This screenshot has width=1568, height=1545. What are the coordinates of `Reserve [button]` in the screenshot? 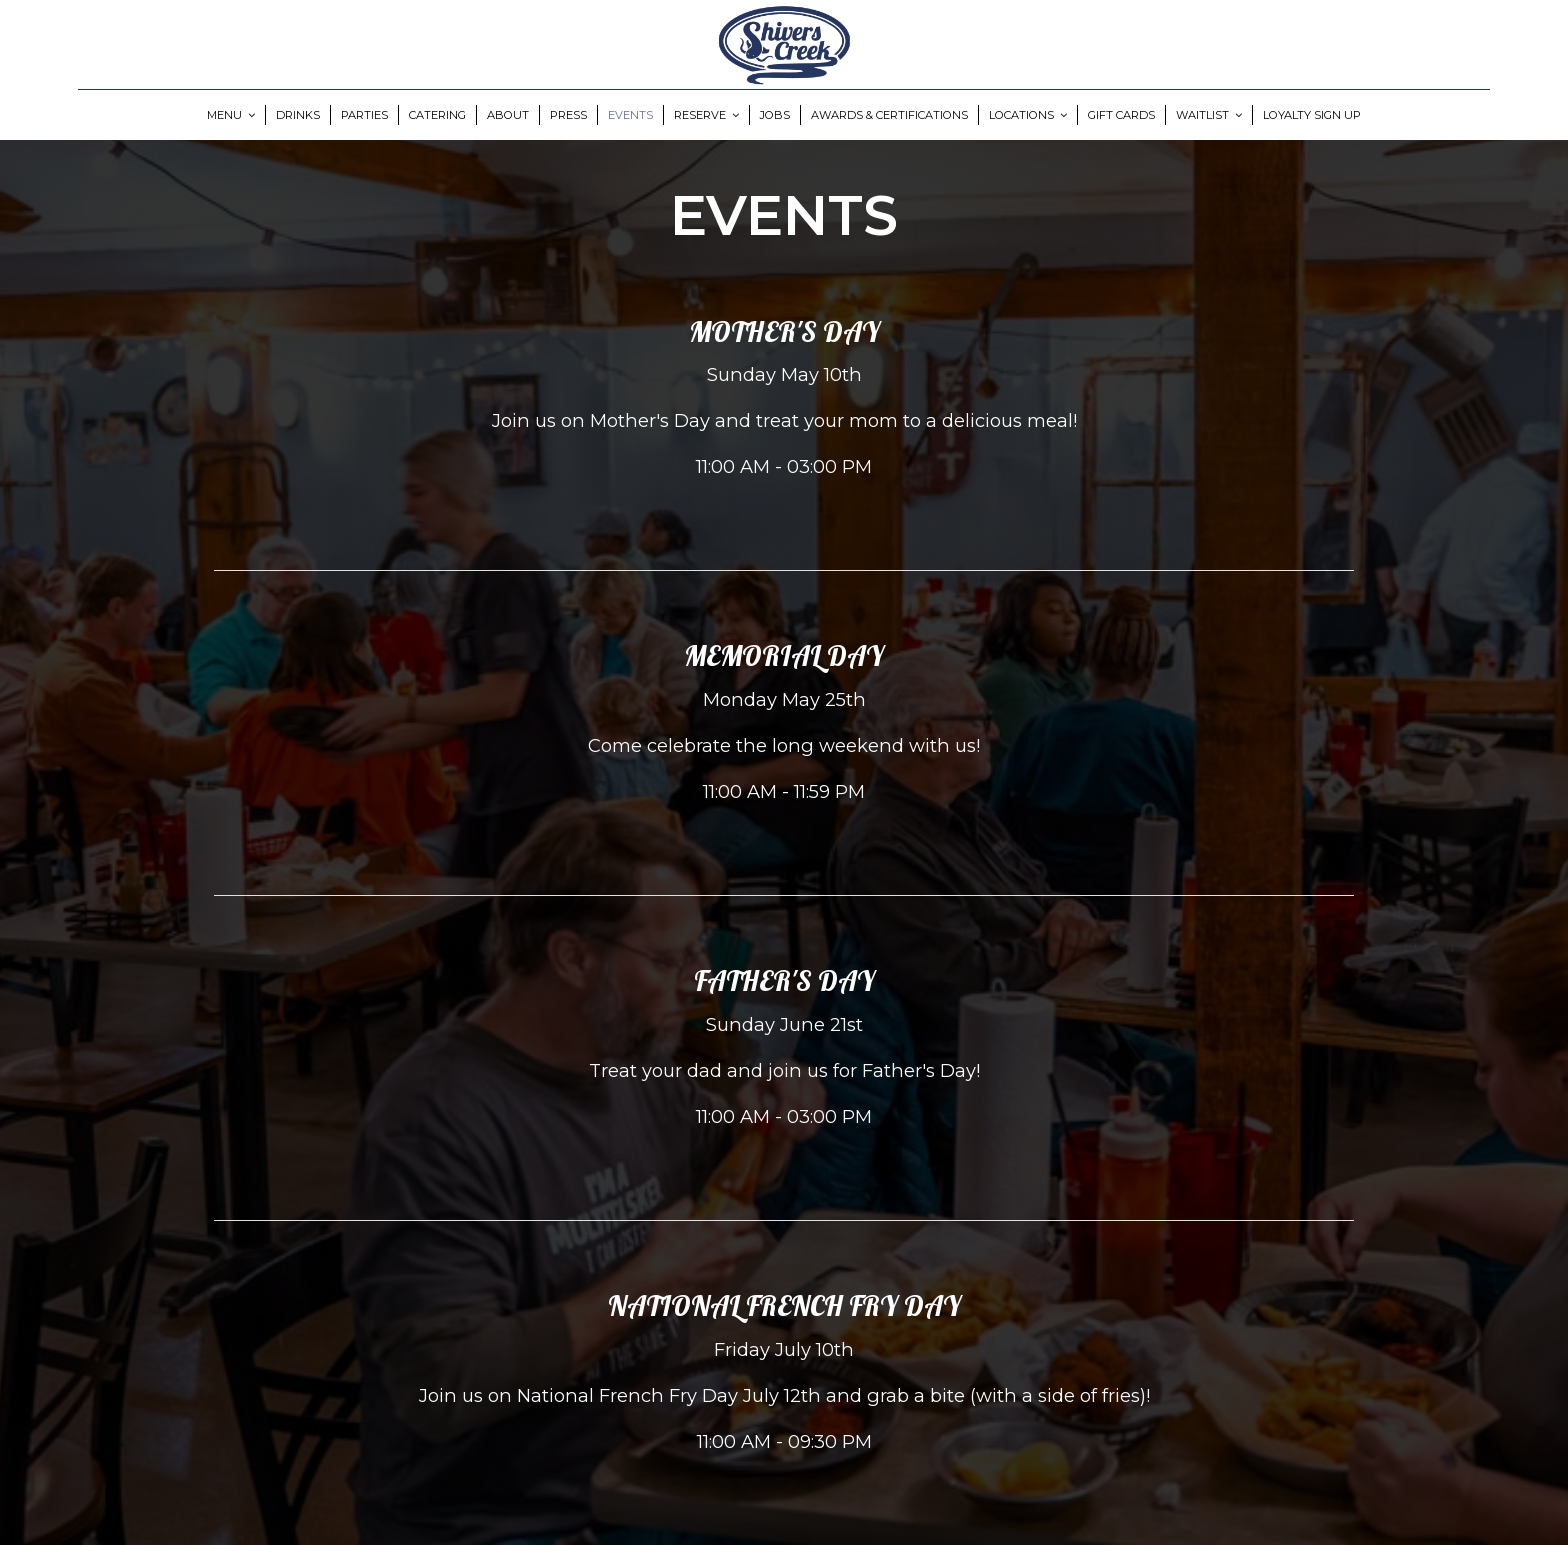 It's located at (706, 115).